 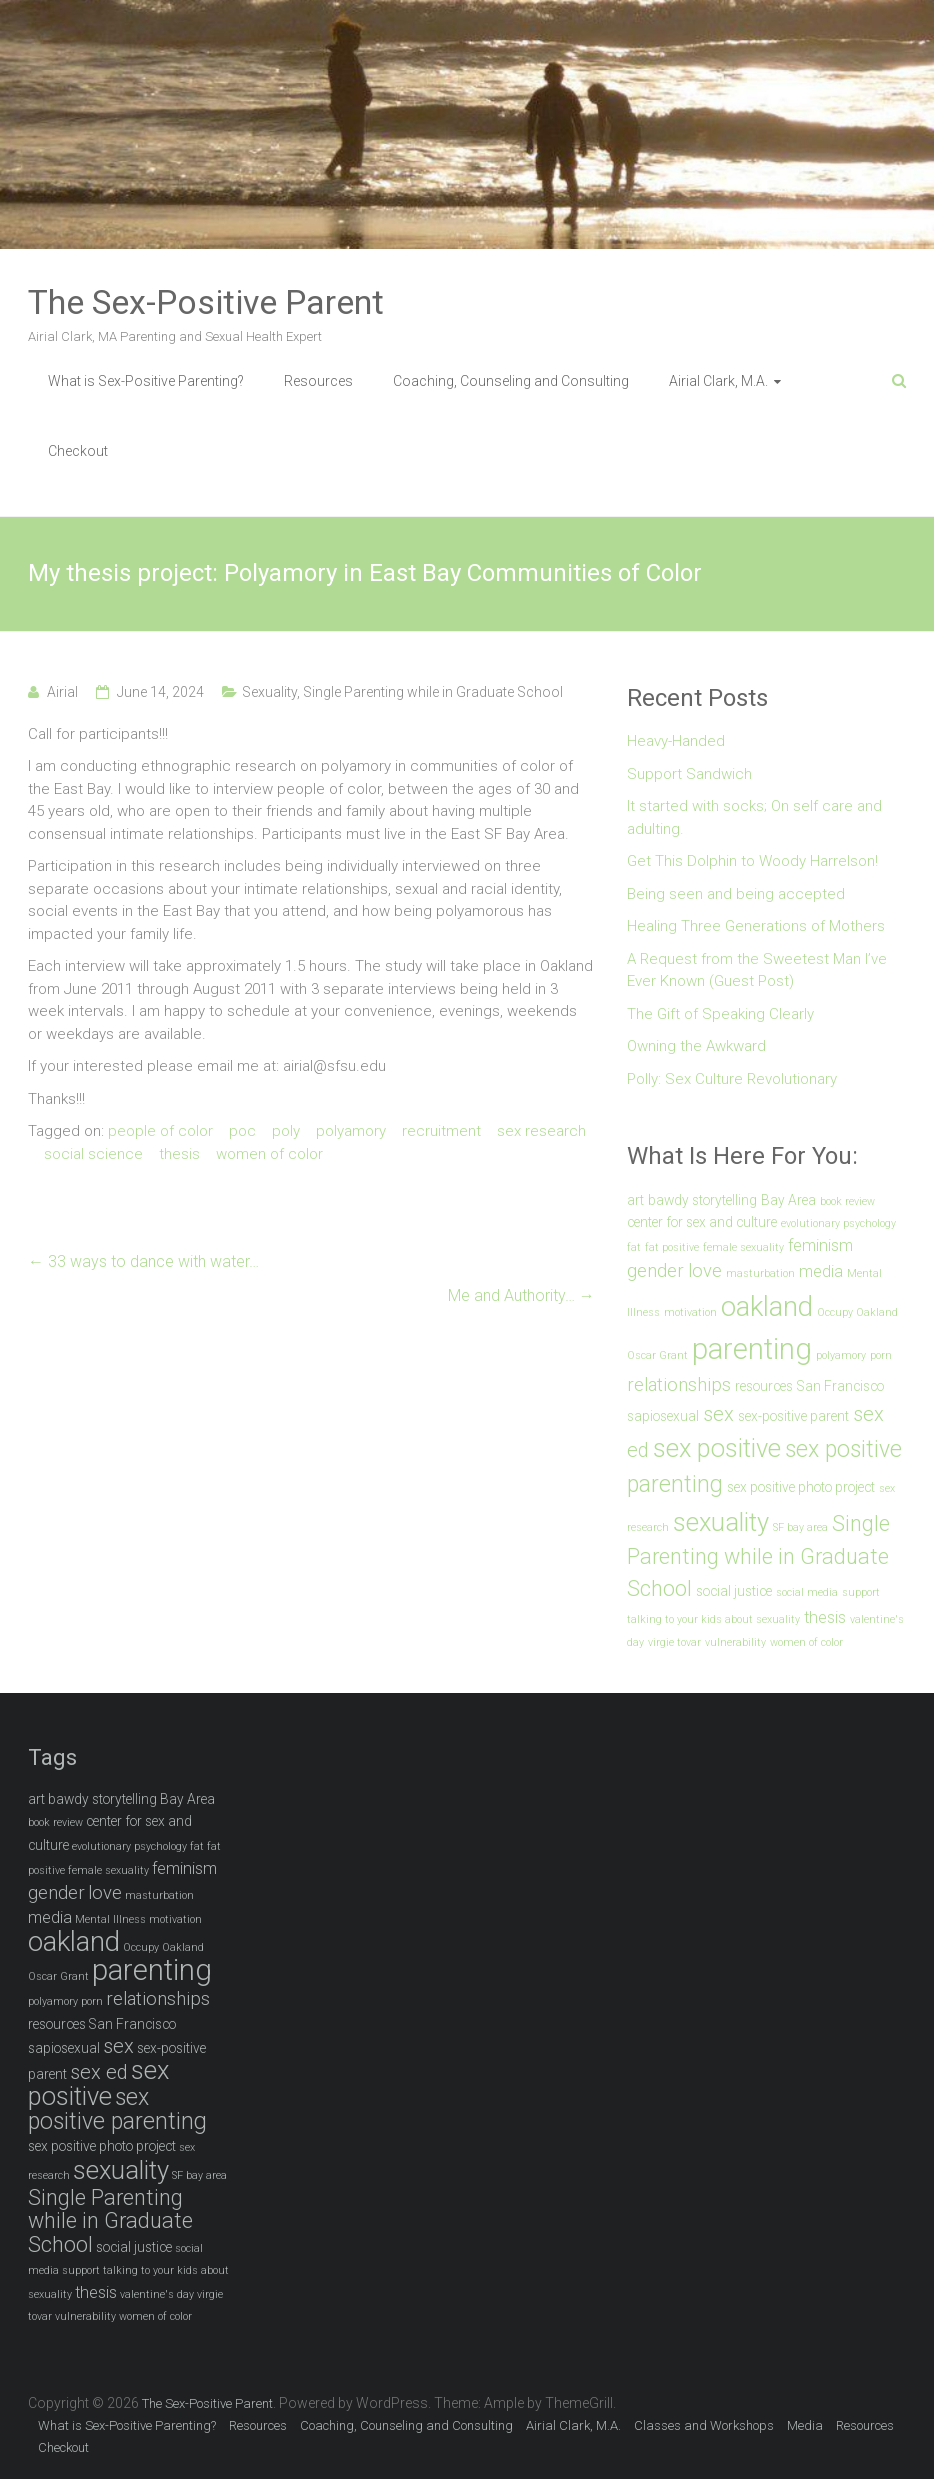 I want to click on poly, so click(x=286, y=1131).